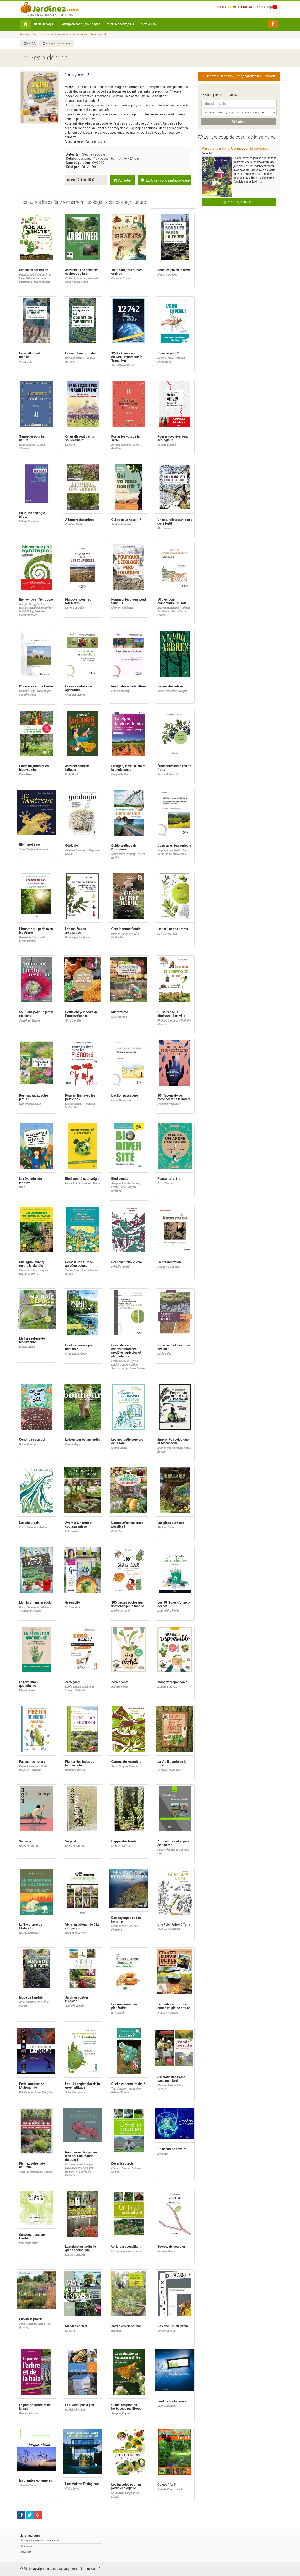 Image resolution: width=300 pixels, height=2576 pixels. Describe the element at coordinates (165, 180) in the screenshot. I see `Добавить к выбранному` at that location.